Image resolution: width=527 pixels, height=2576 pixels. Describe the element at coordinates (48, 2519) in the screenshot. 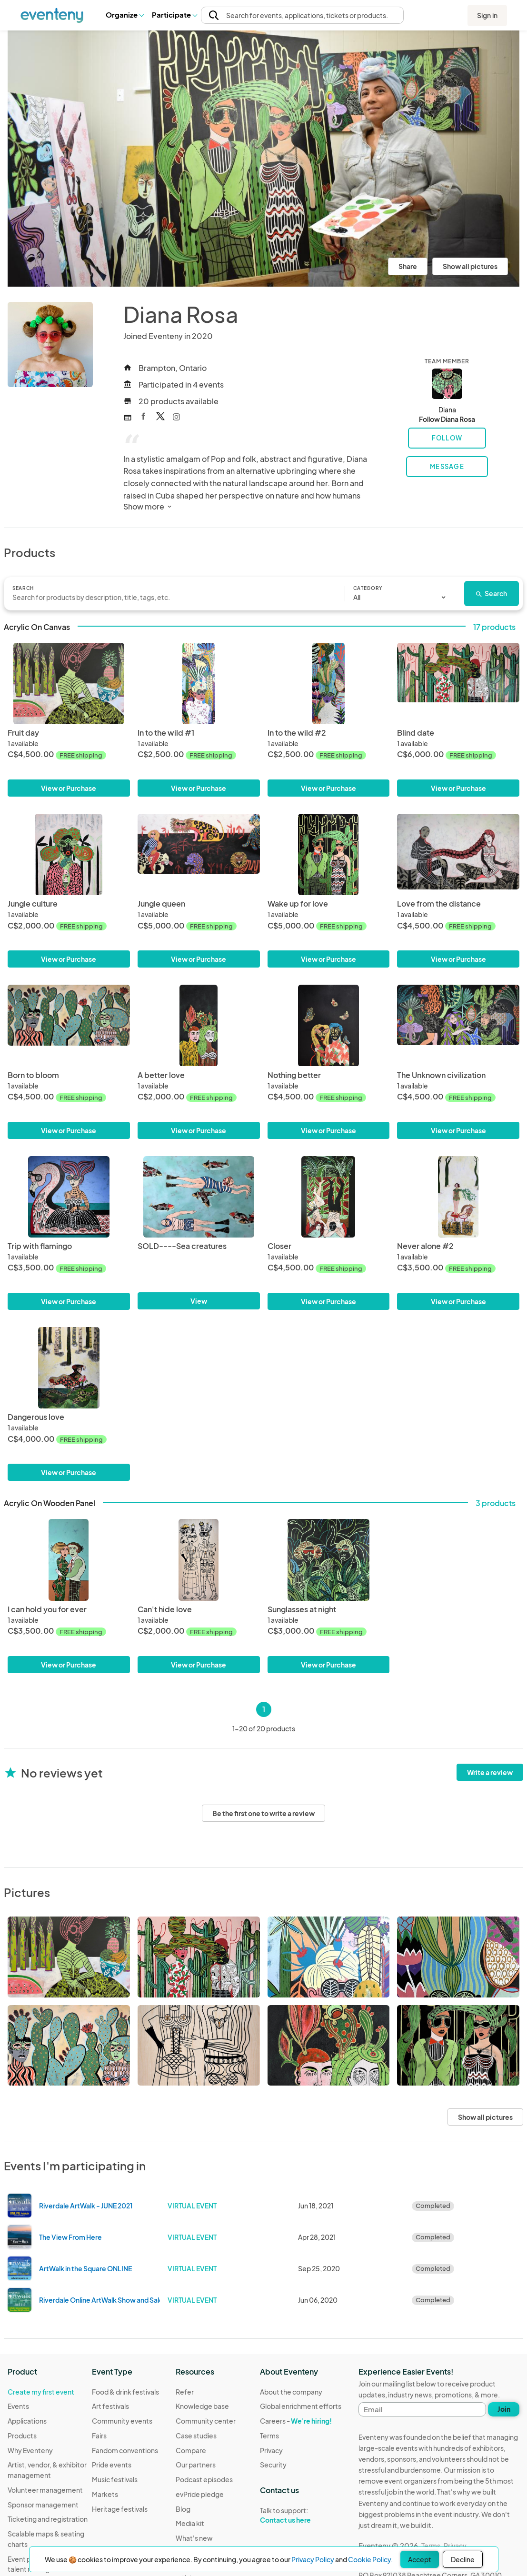

I see `Ticketing and registration` at that location.